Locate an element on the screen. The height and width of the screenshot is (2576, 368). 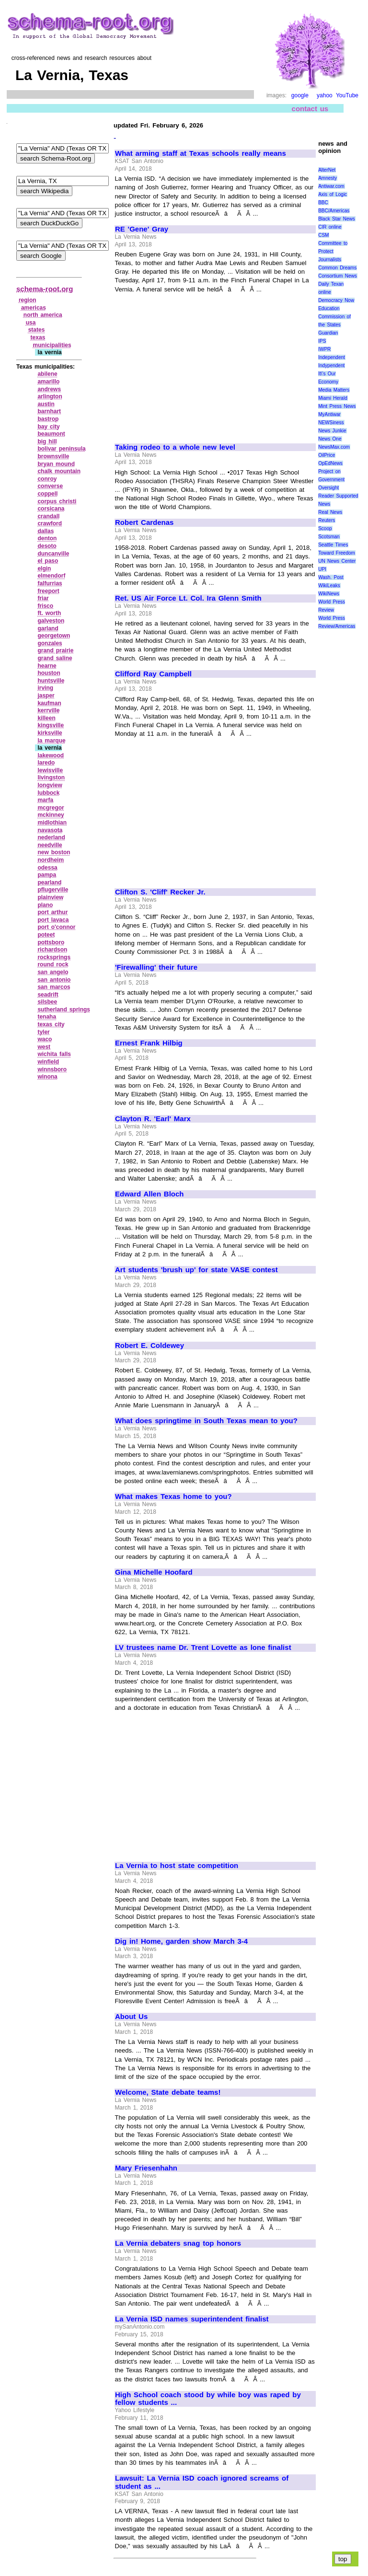
west is located at coordinates (43, 1047).